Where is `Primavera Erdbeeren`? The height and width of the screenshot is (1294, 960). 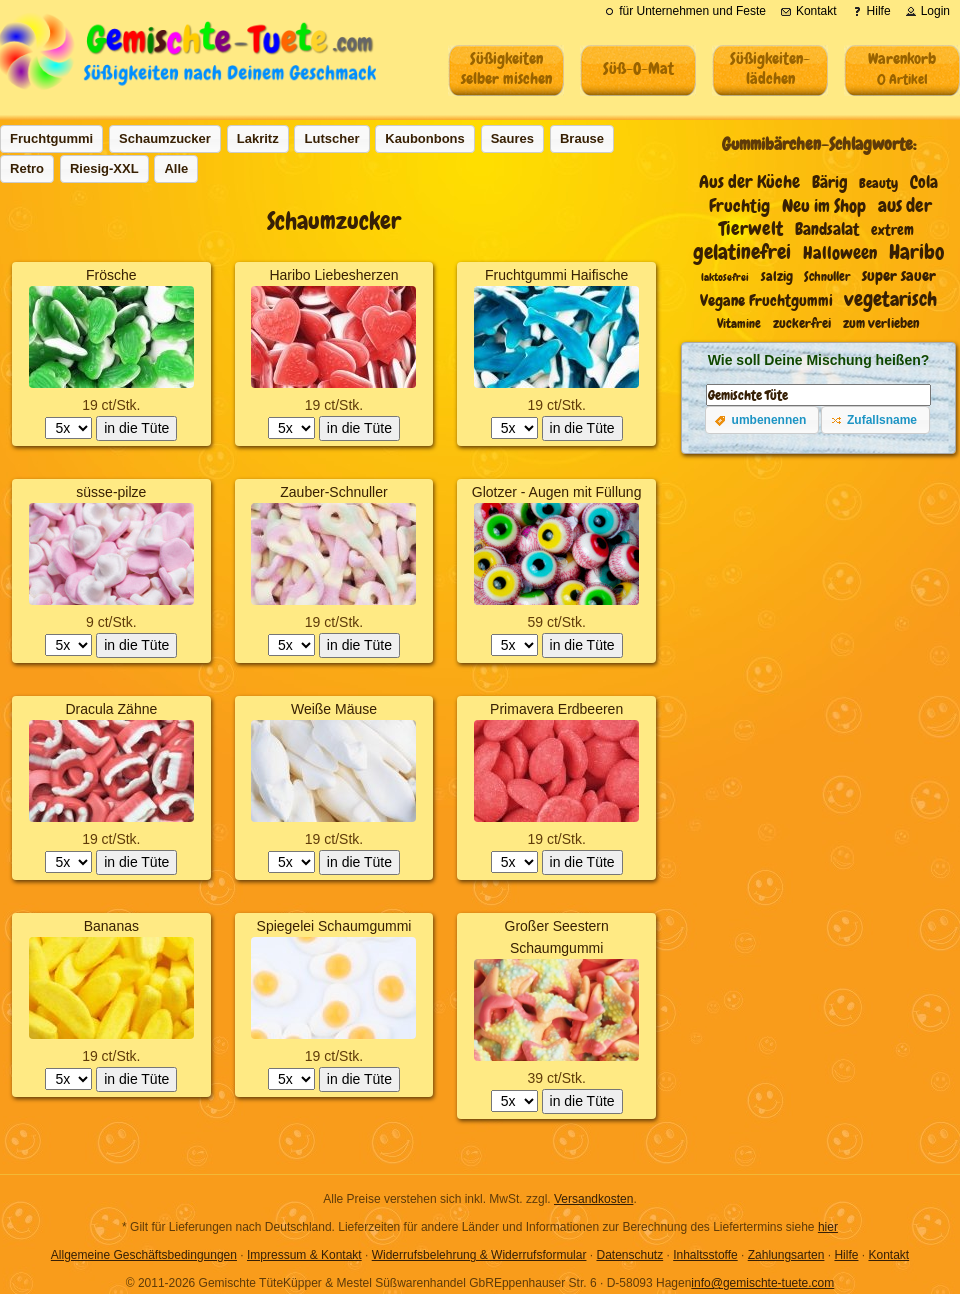 Primavera Erdbeeren is located at coordinates (556, 709).